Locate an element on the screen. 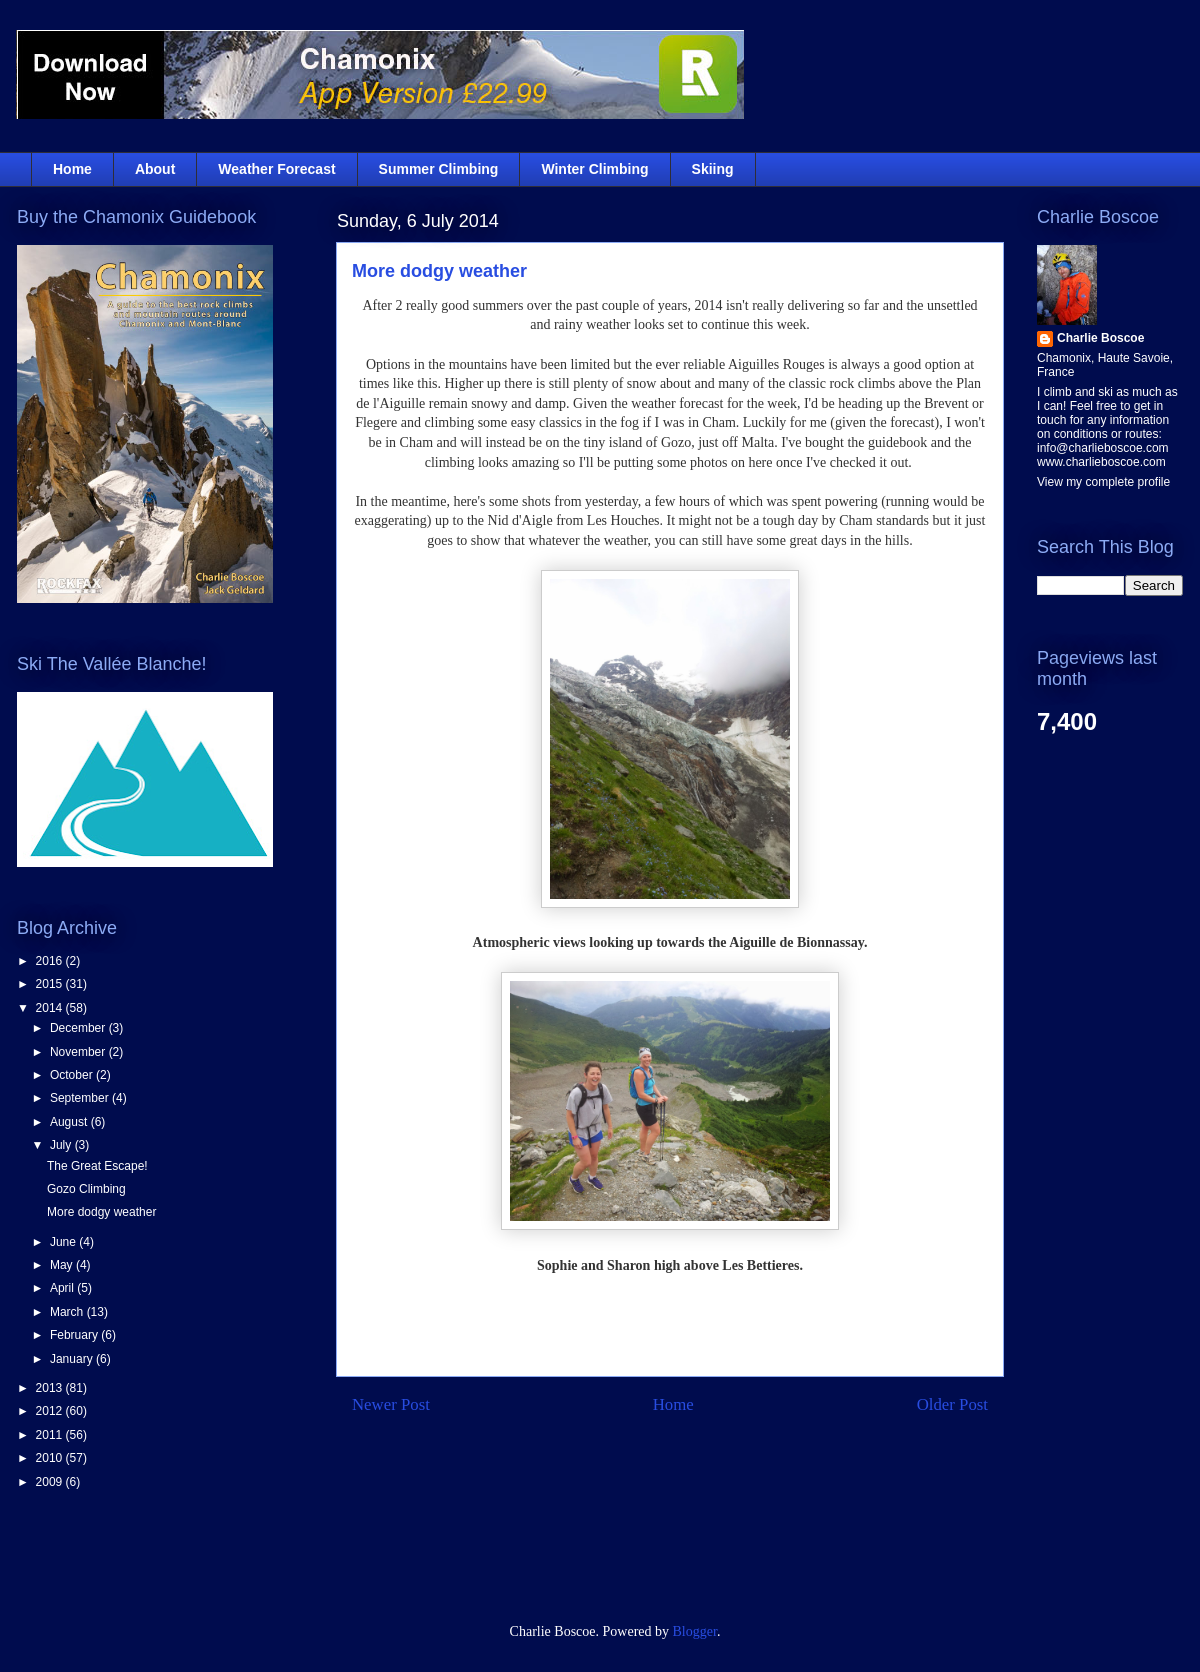 The width and height of the screenshot is (1200, 1672). View my complete profile is located at coordinates (1103, 482).